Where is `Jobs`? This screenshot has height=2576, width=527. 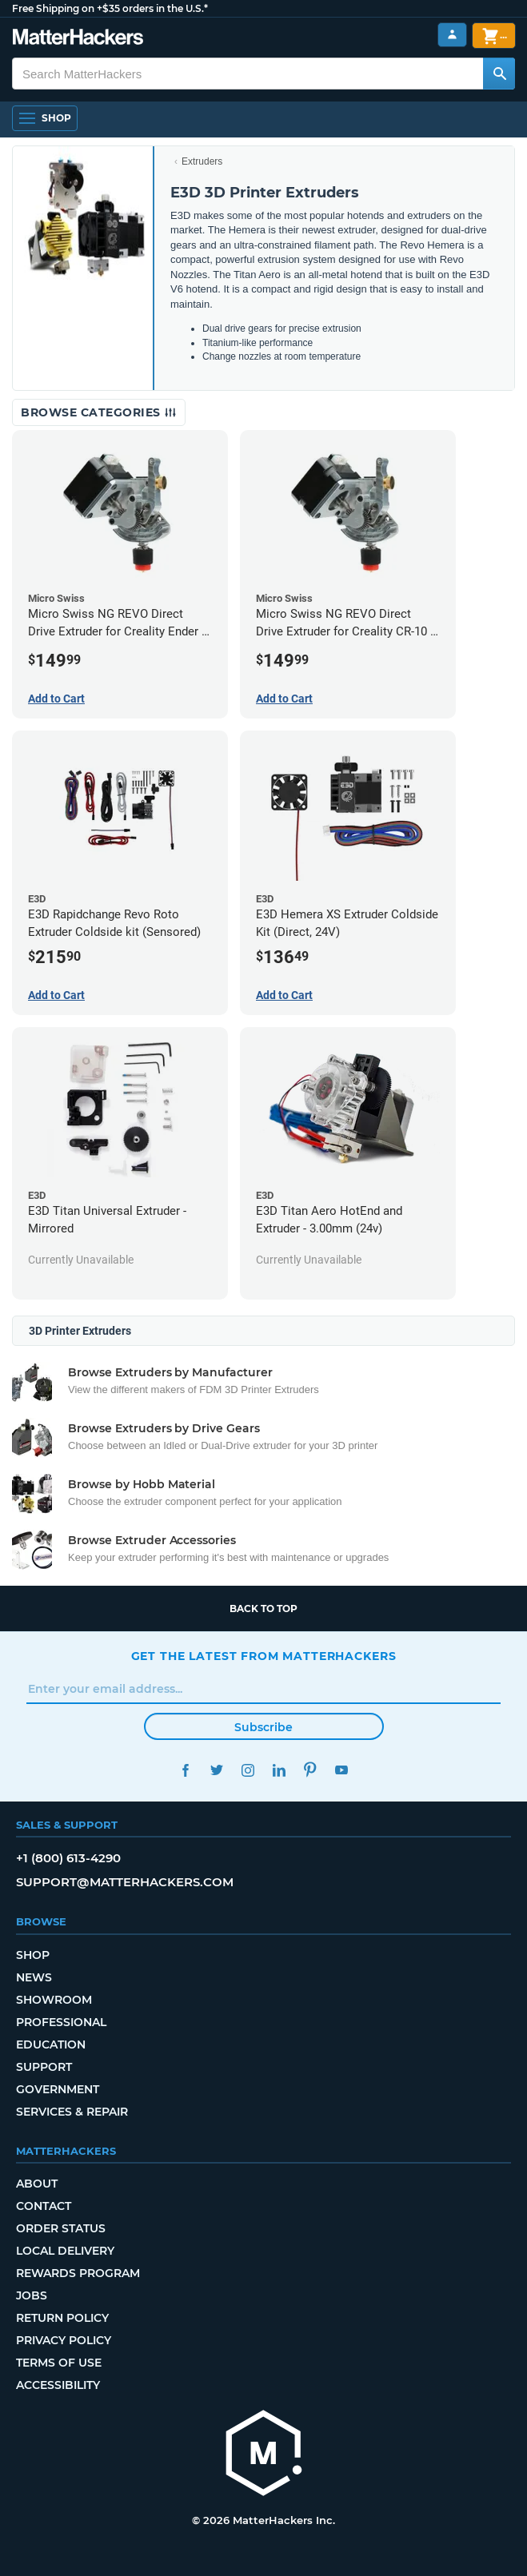
Jobs is located at coordinates (31, 2295).